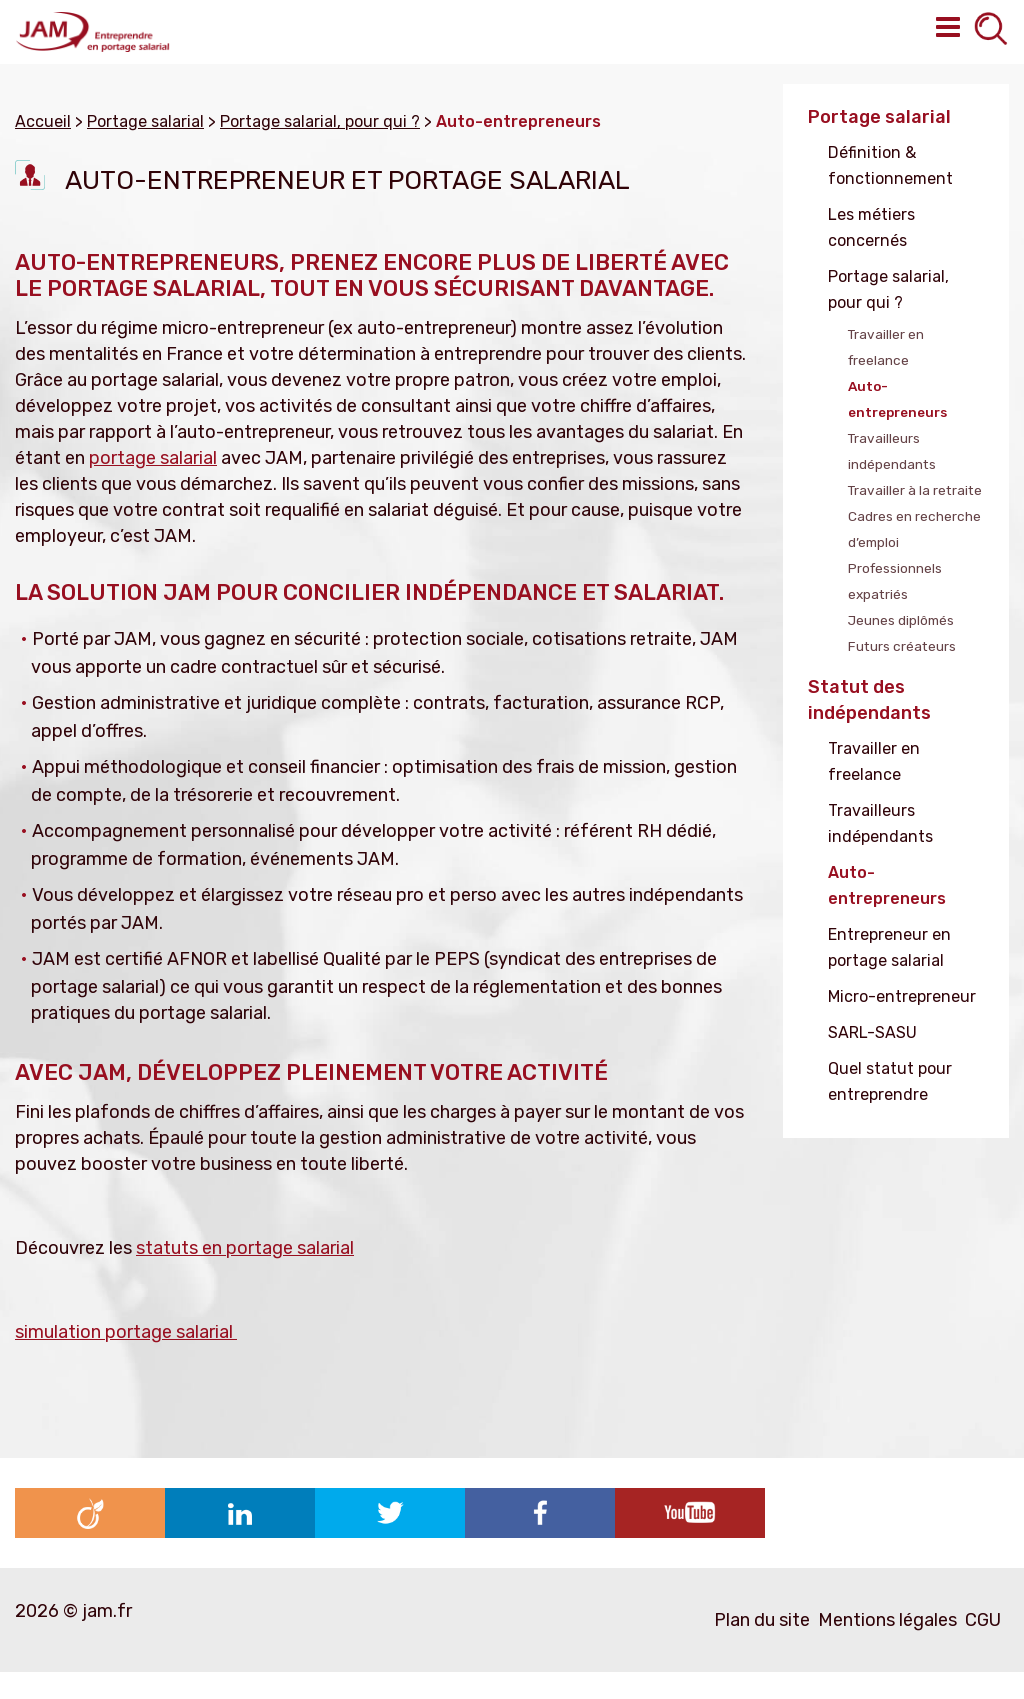 The height and width of the screenshot is (1699, 1024). I want to click on Travailler à la retraite, so click(915, 490).